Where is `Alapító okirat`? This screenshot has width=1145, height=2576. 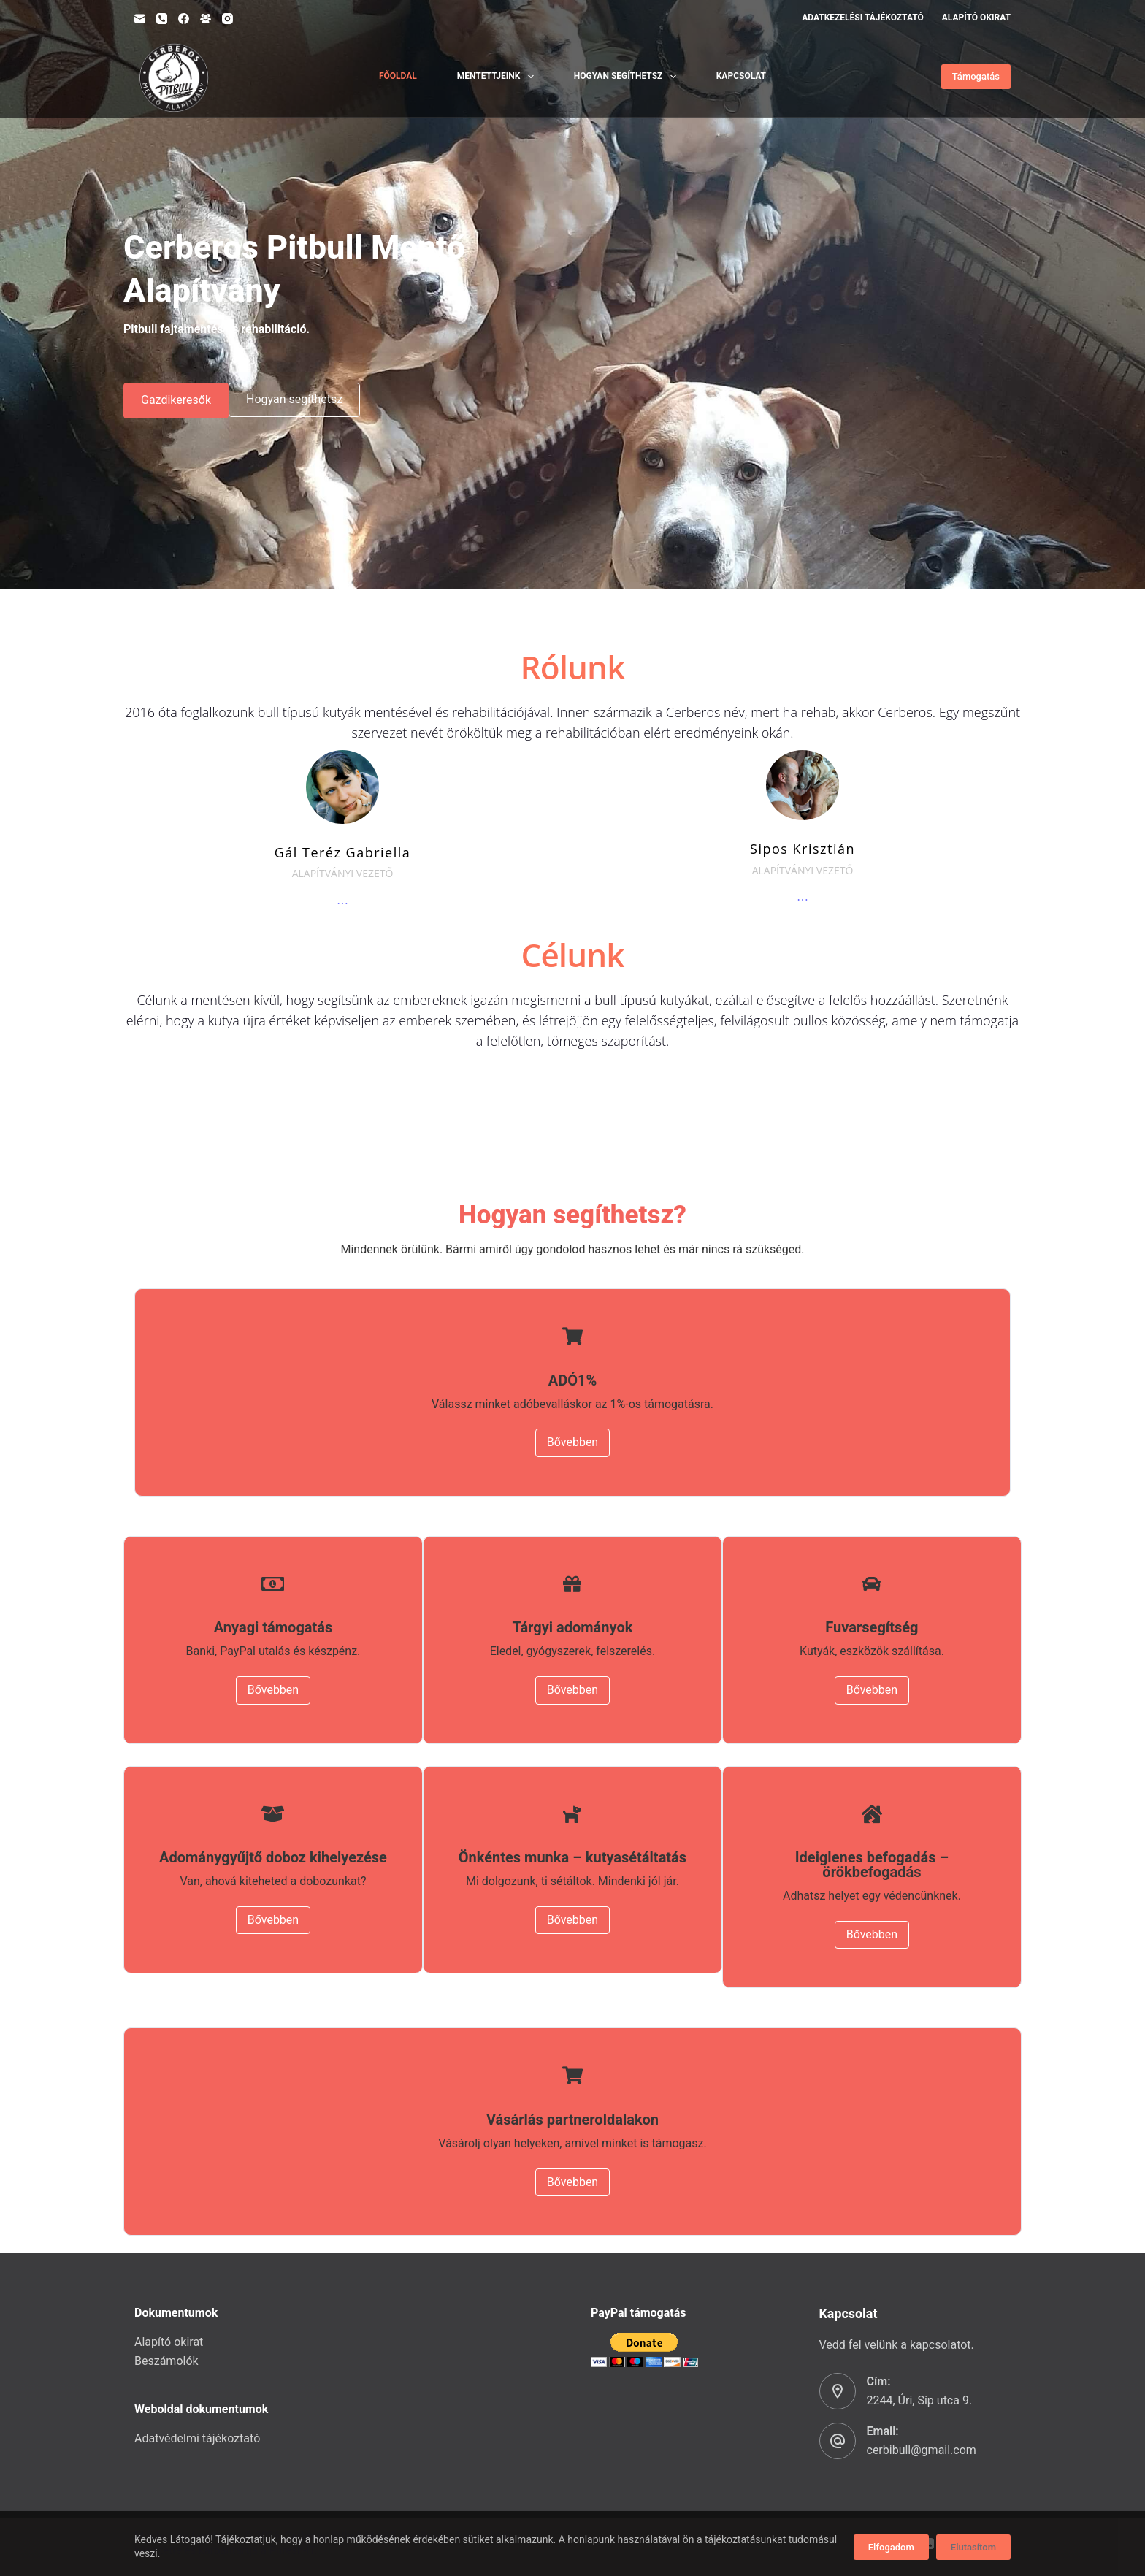 Alapító okirat is located at coordinates (976, 17).